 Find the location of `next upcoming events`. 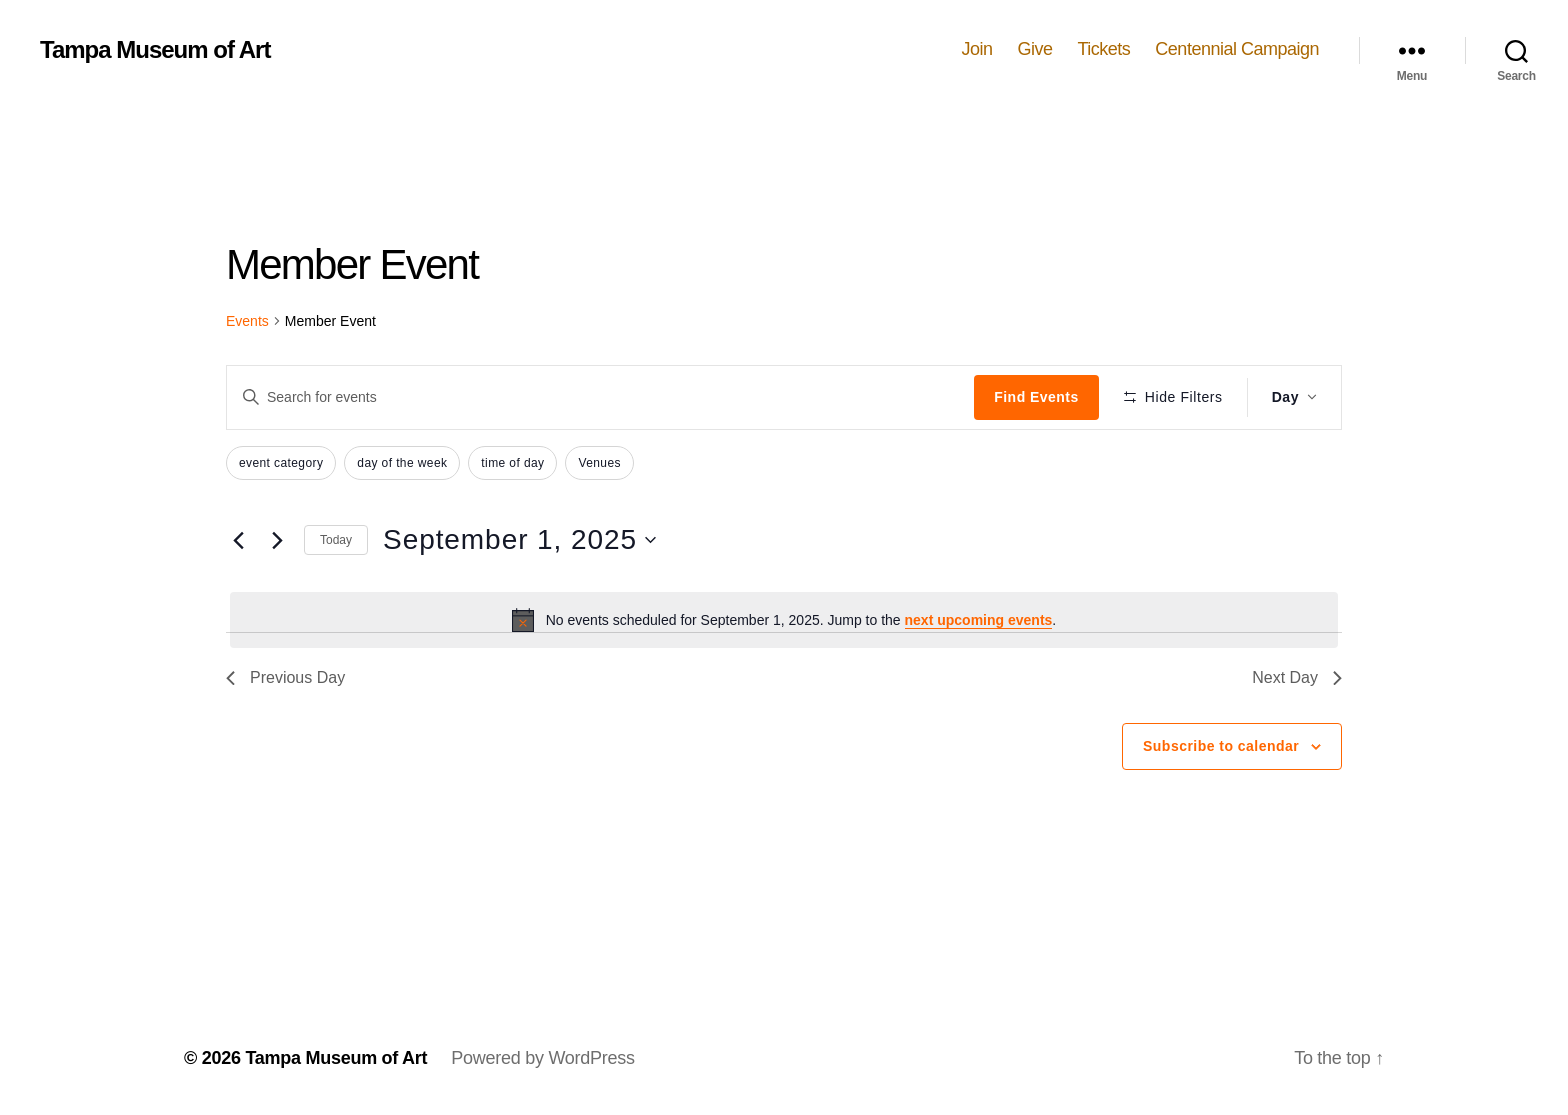

next upcoming events is located at coordinates (979, 620).